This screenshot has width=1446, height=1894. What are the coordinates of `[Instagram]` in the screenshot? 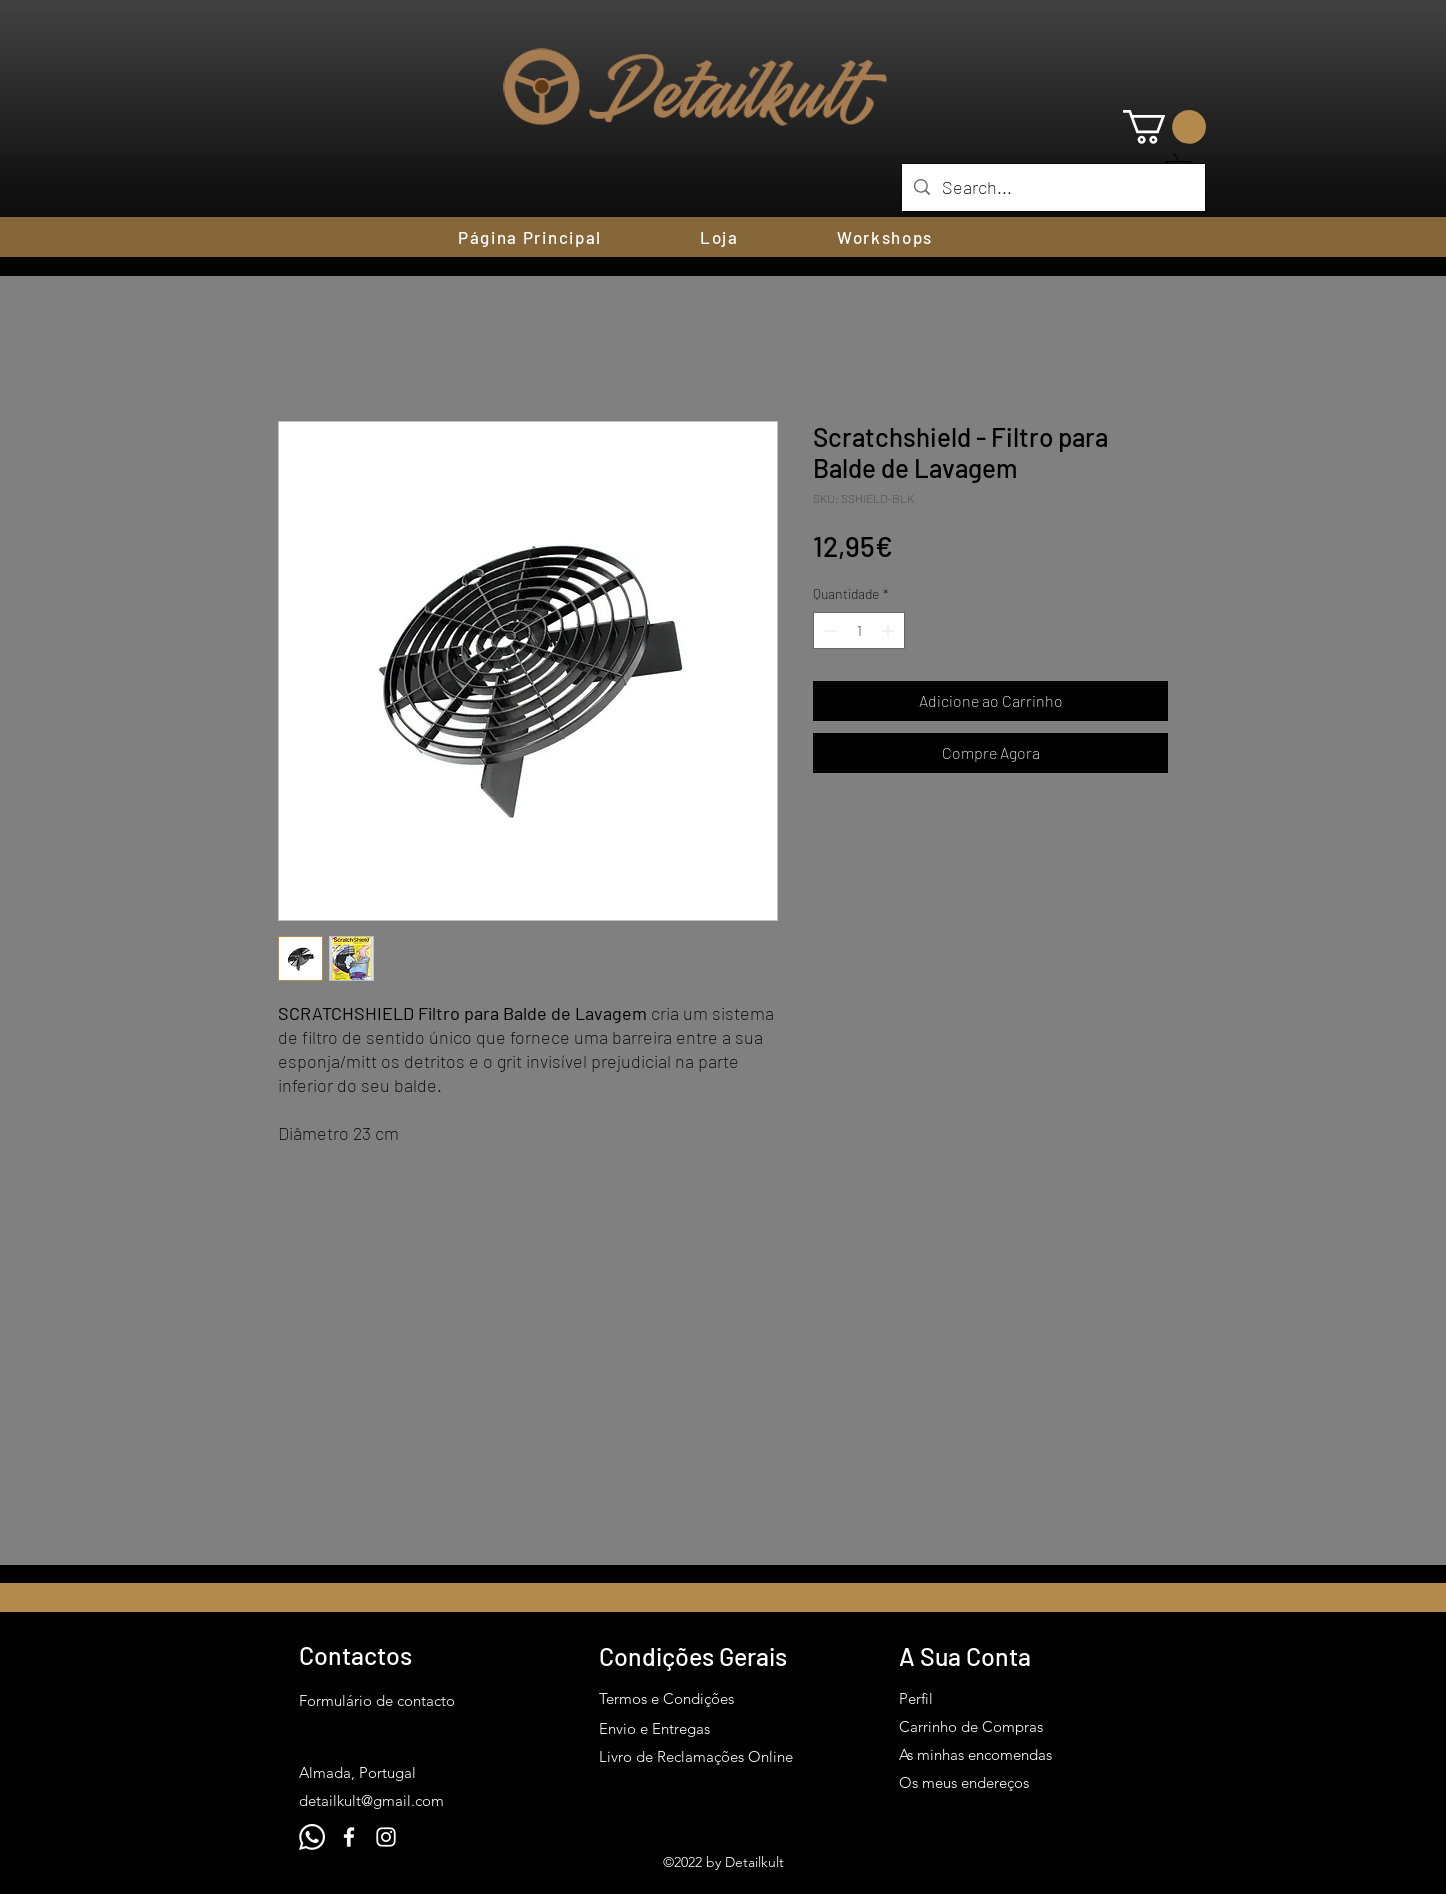 It's located at (386, 1837).